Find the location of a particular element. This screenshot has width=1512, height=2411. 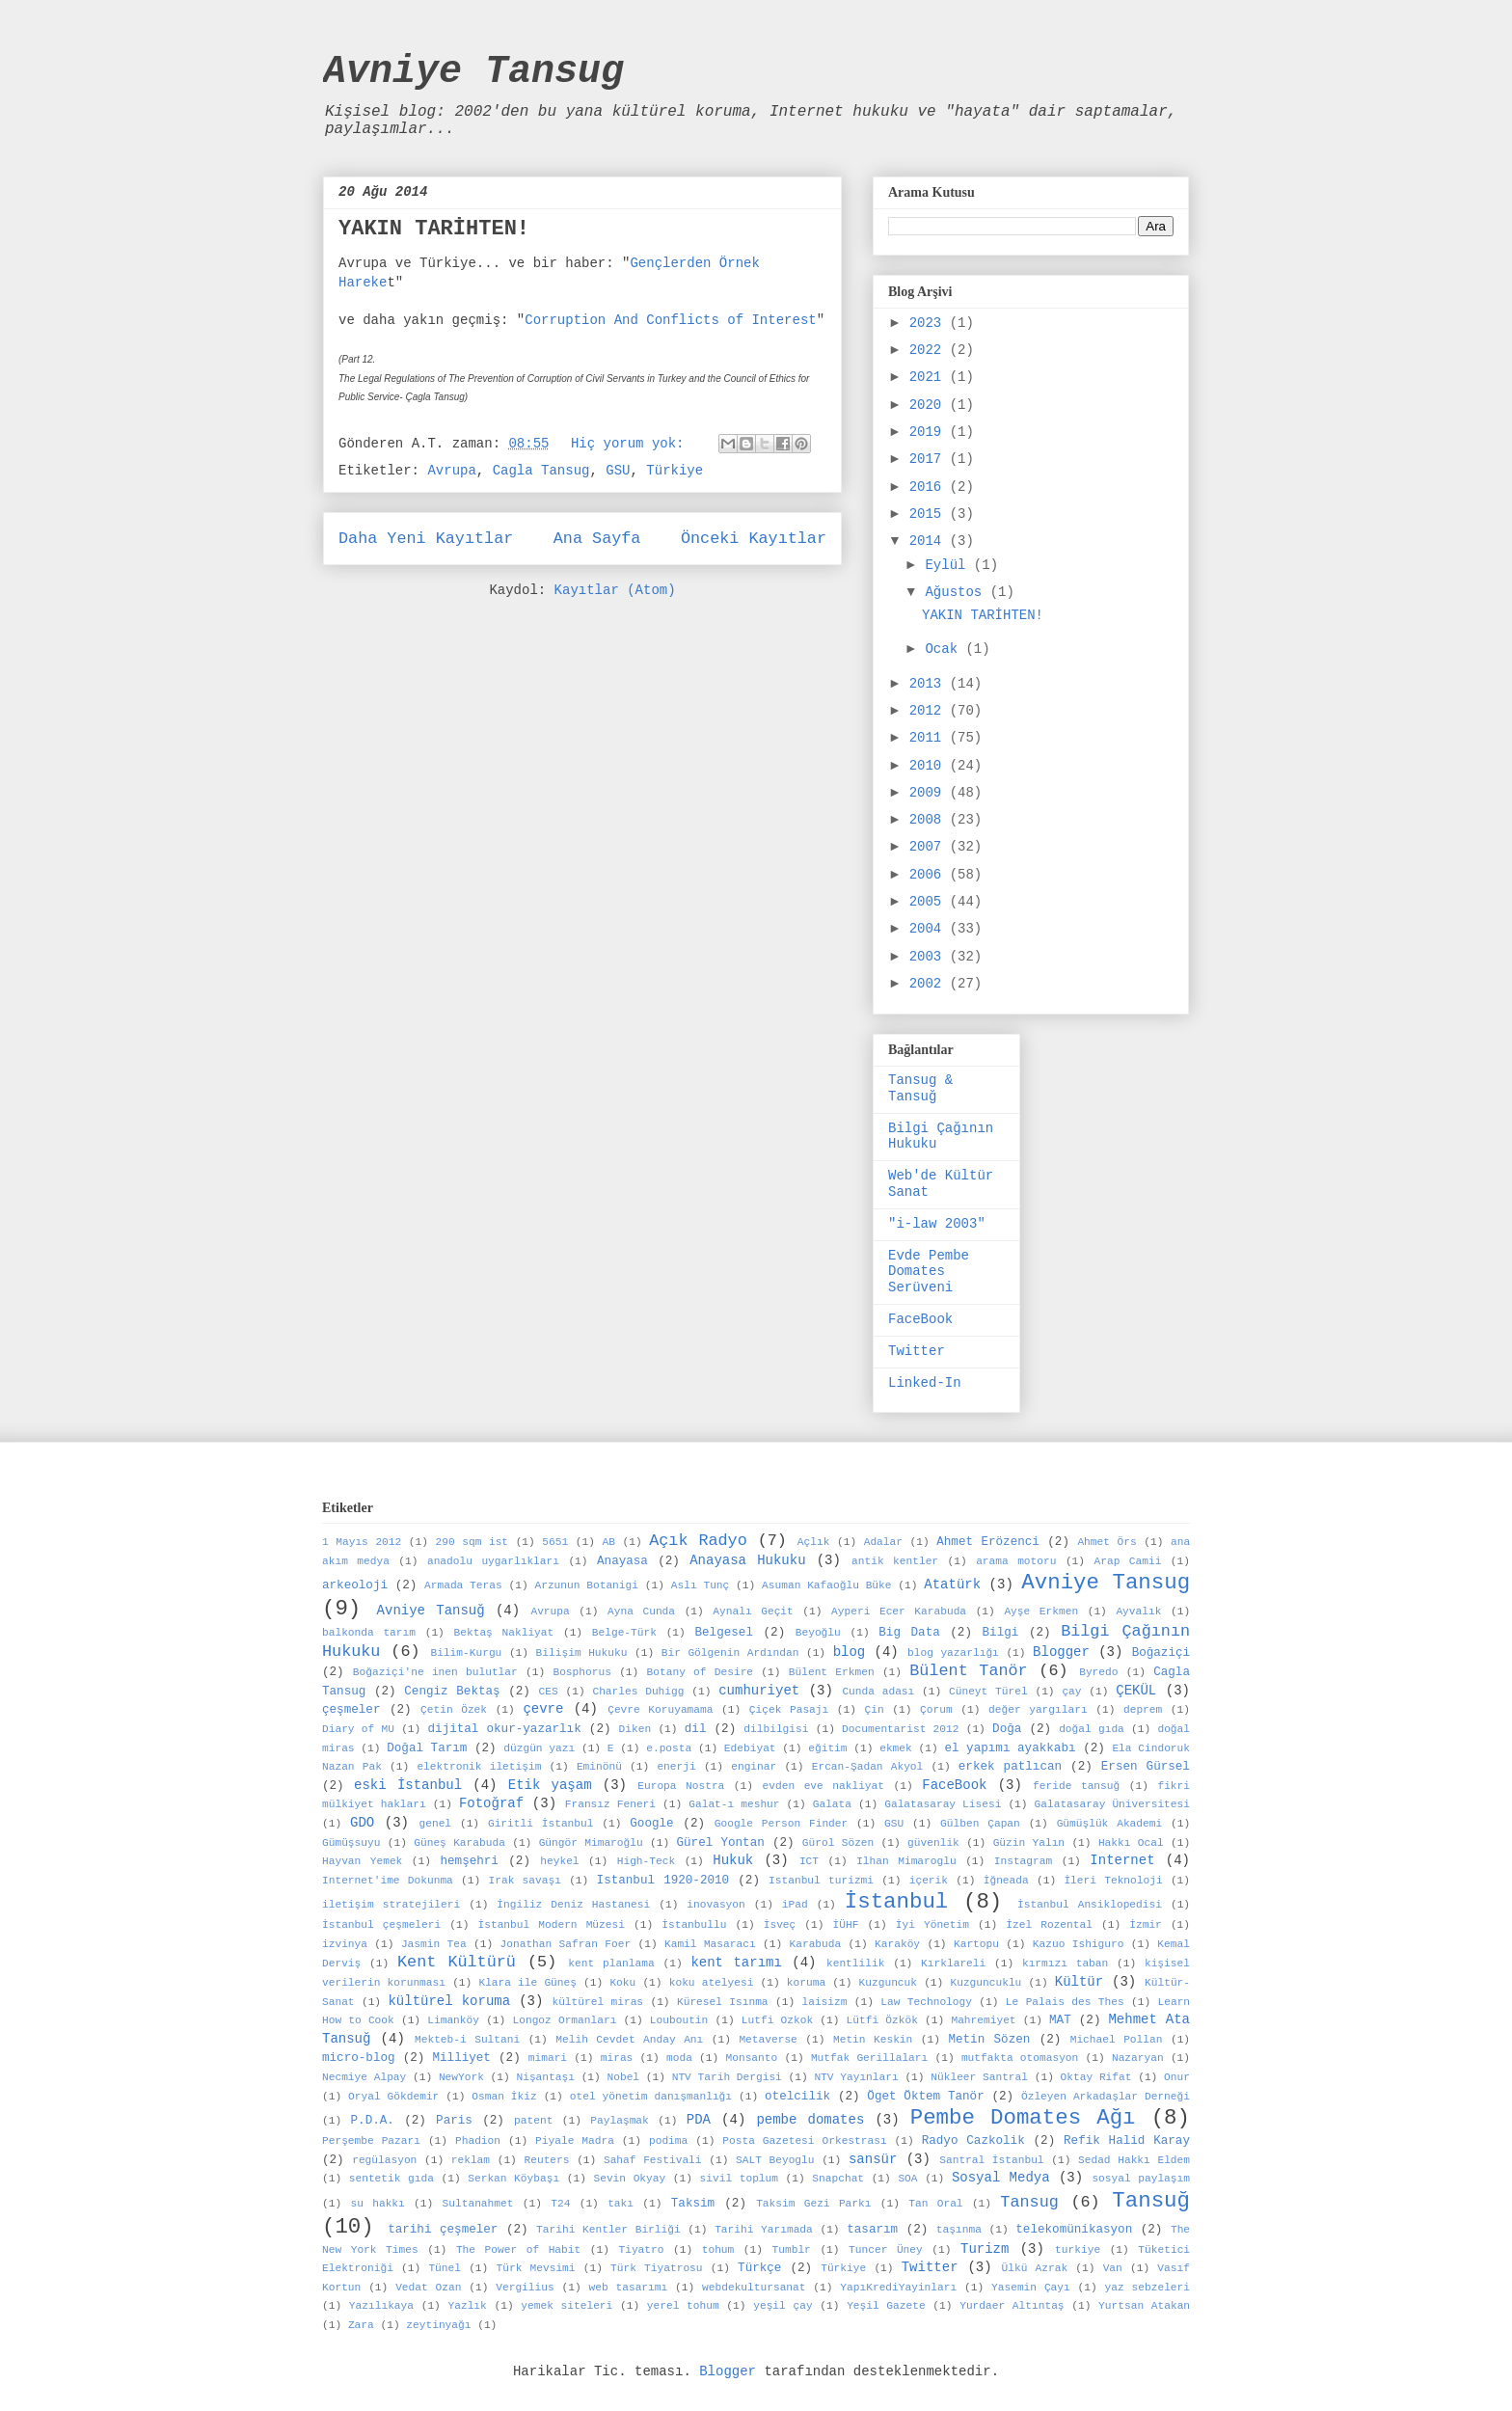

İstanbul is located at coordinates (897, 1901).